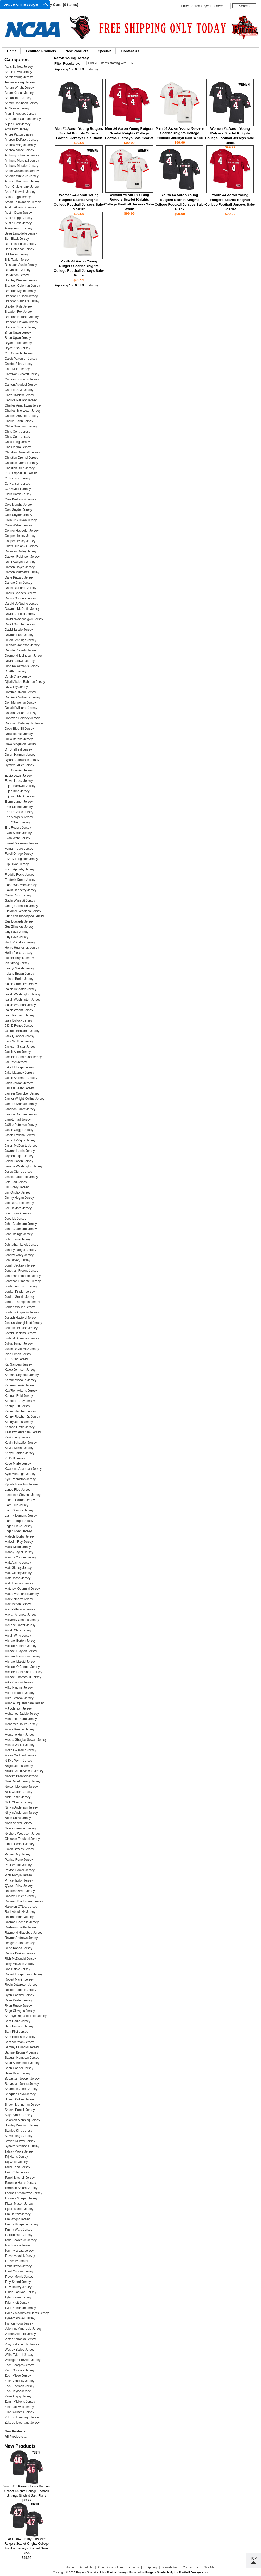 The height and width of the screenshot is (2576, 261). Describe the element at coordinates (22, 1833) in the screenshot. I see `Nyshere Woodson Jersey` at that location.